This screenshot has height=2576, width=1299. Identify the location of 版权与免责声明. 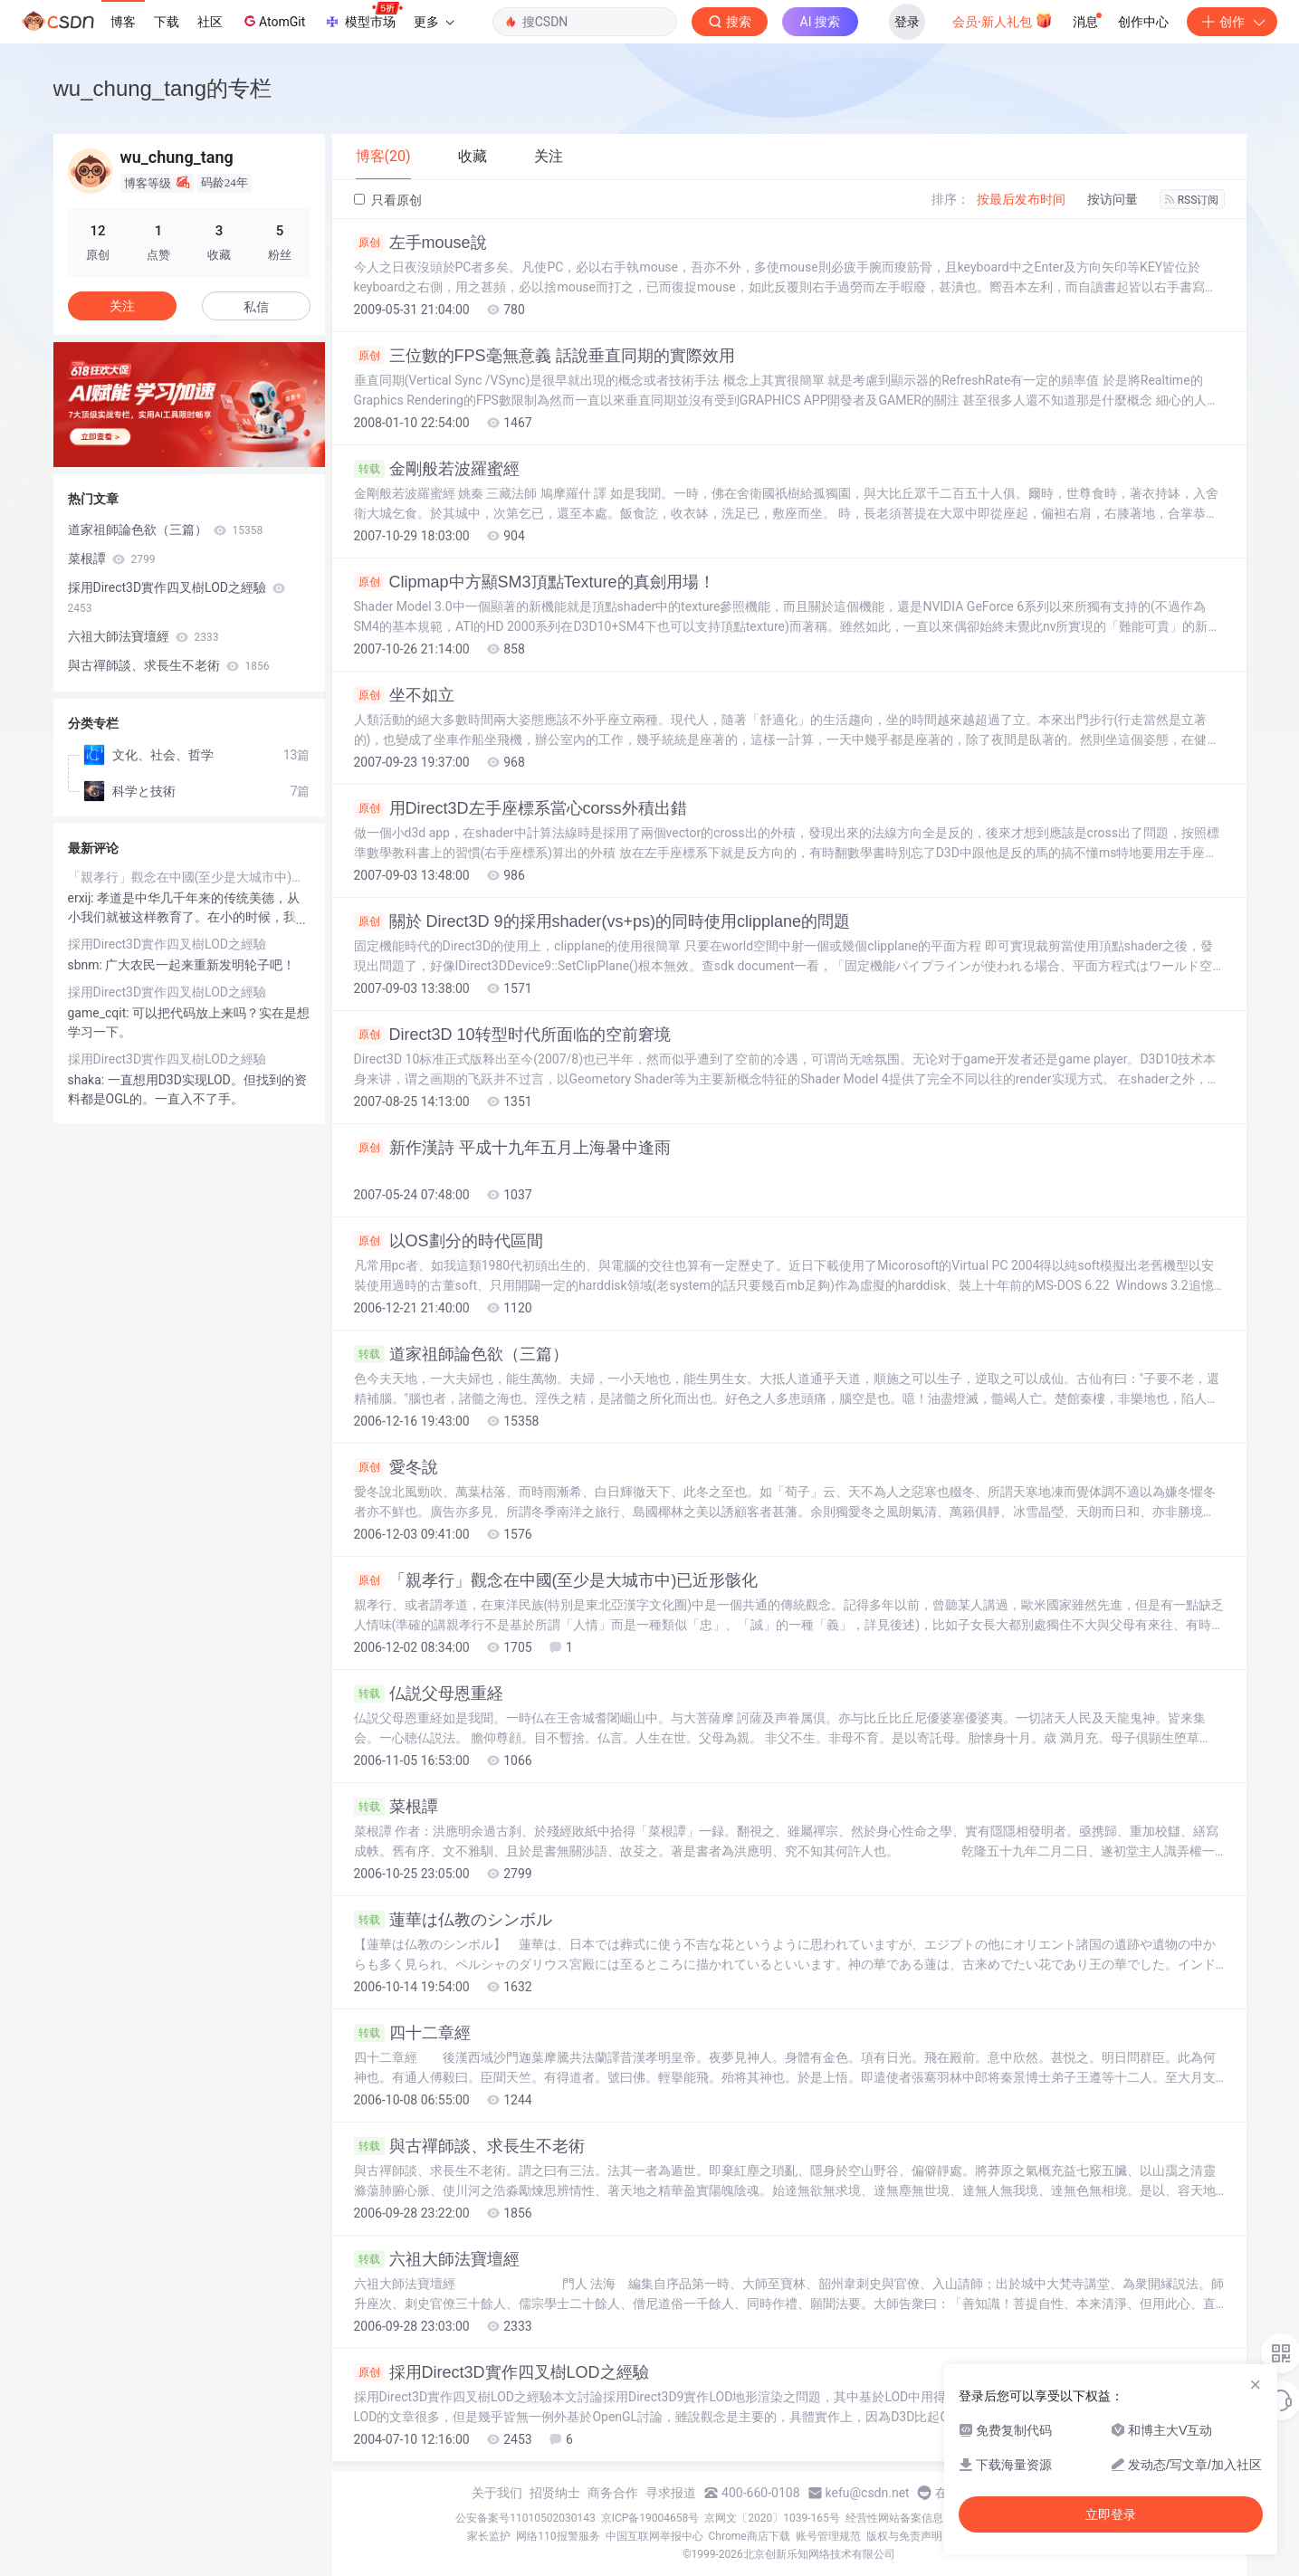
(904, 2536).